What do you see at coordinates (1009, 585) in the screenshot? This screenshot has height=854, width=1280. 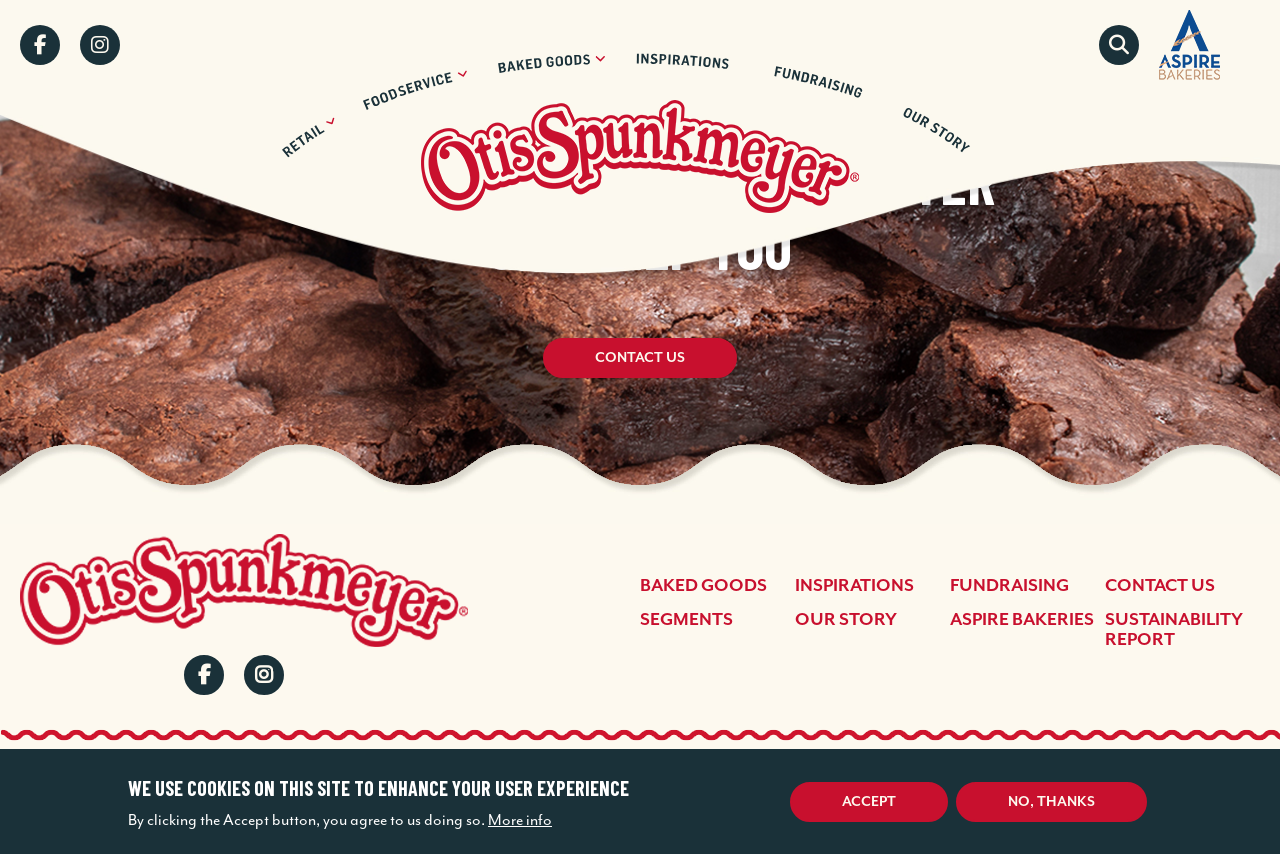 I see `Fundraising` at bounding box center [1009, 585].